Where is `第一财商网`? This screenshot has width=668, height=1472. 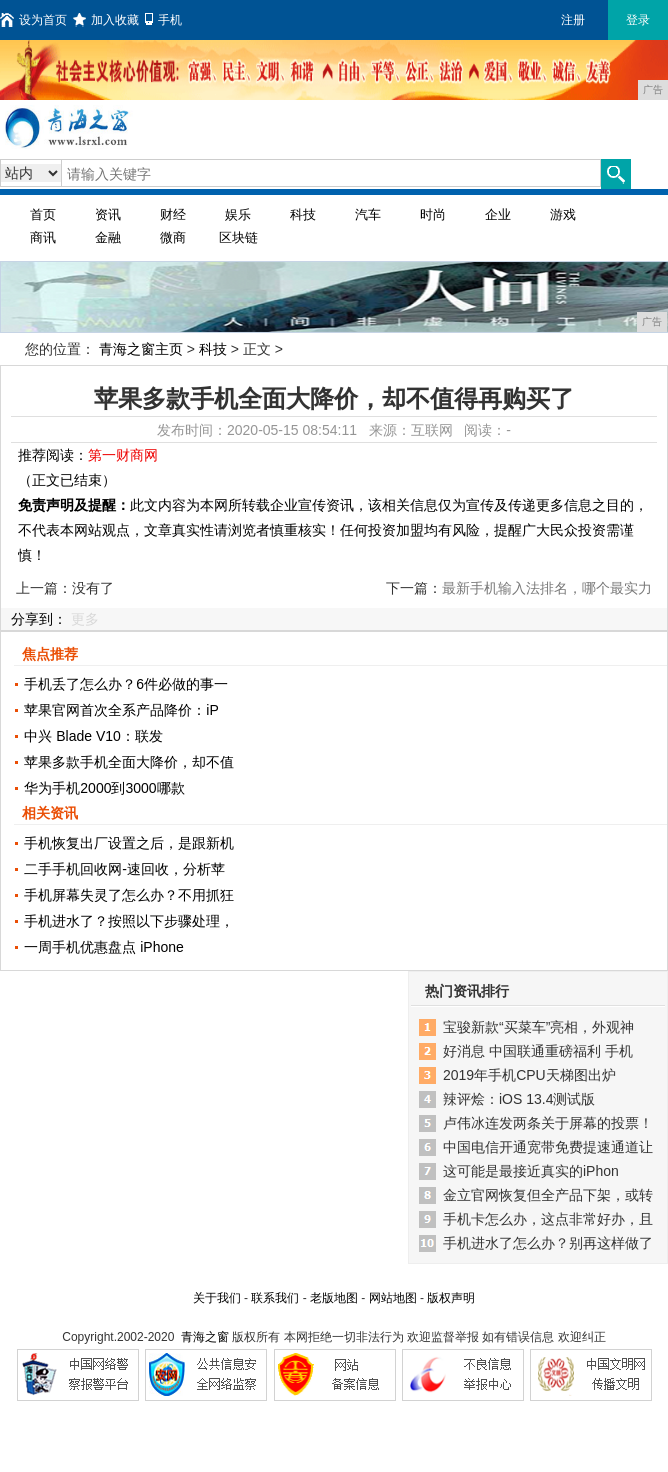 第一财商网 is located at coordinates (123, 455).